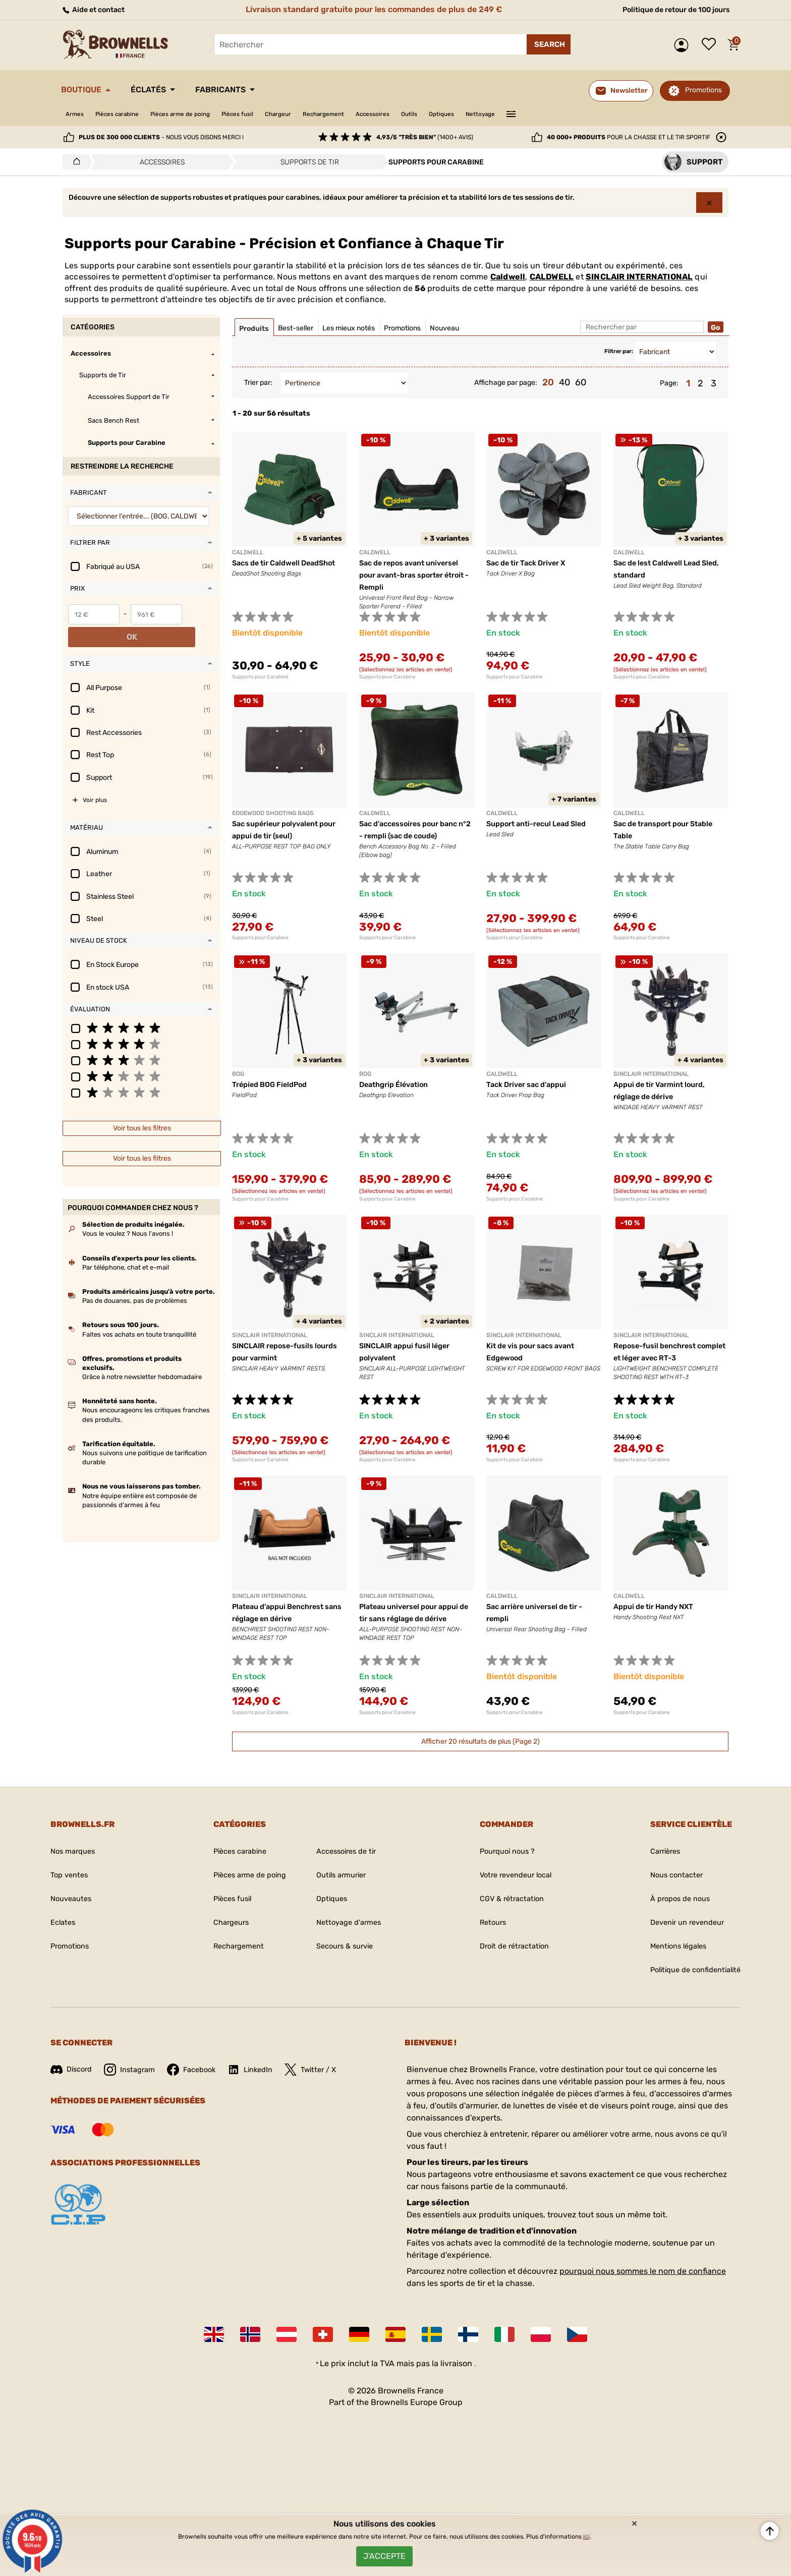  I want to click on Liste de souhaits, so click(711, 45).